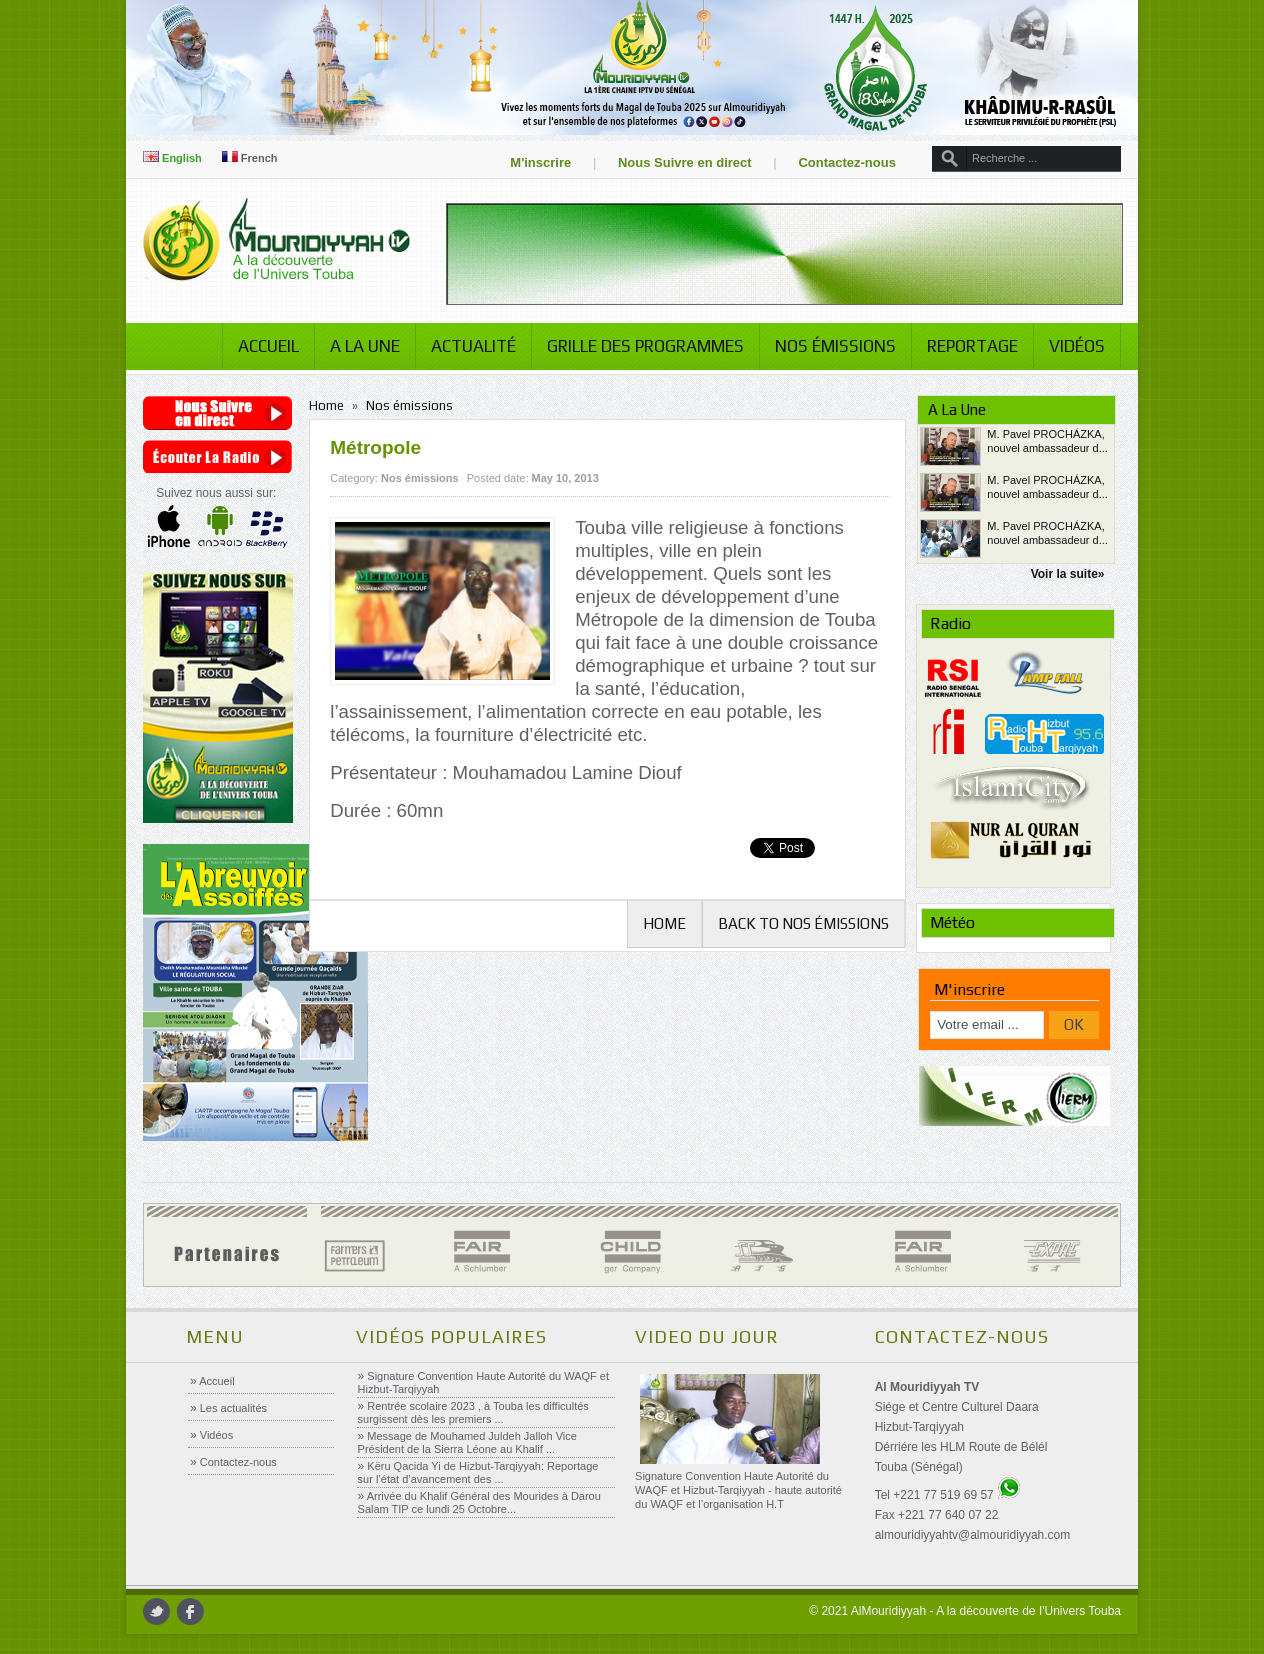 This screenshot has width=1264, height=1654. I want to click on Rentrée scolaire 2023 , à Touba les difficultés surgissent dès les premiers ..., so click(473, 1412).